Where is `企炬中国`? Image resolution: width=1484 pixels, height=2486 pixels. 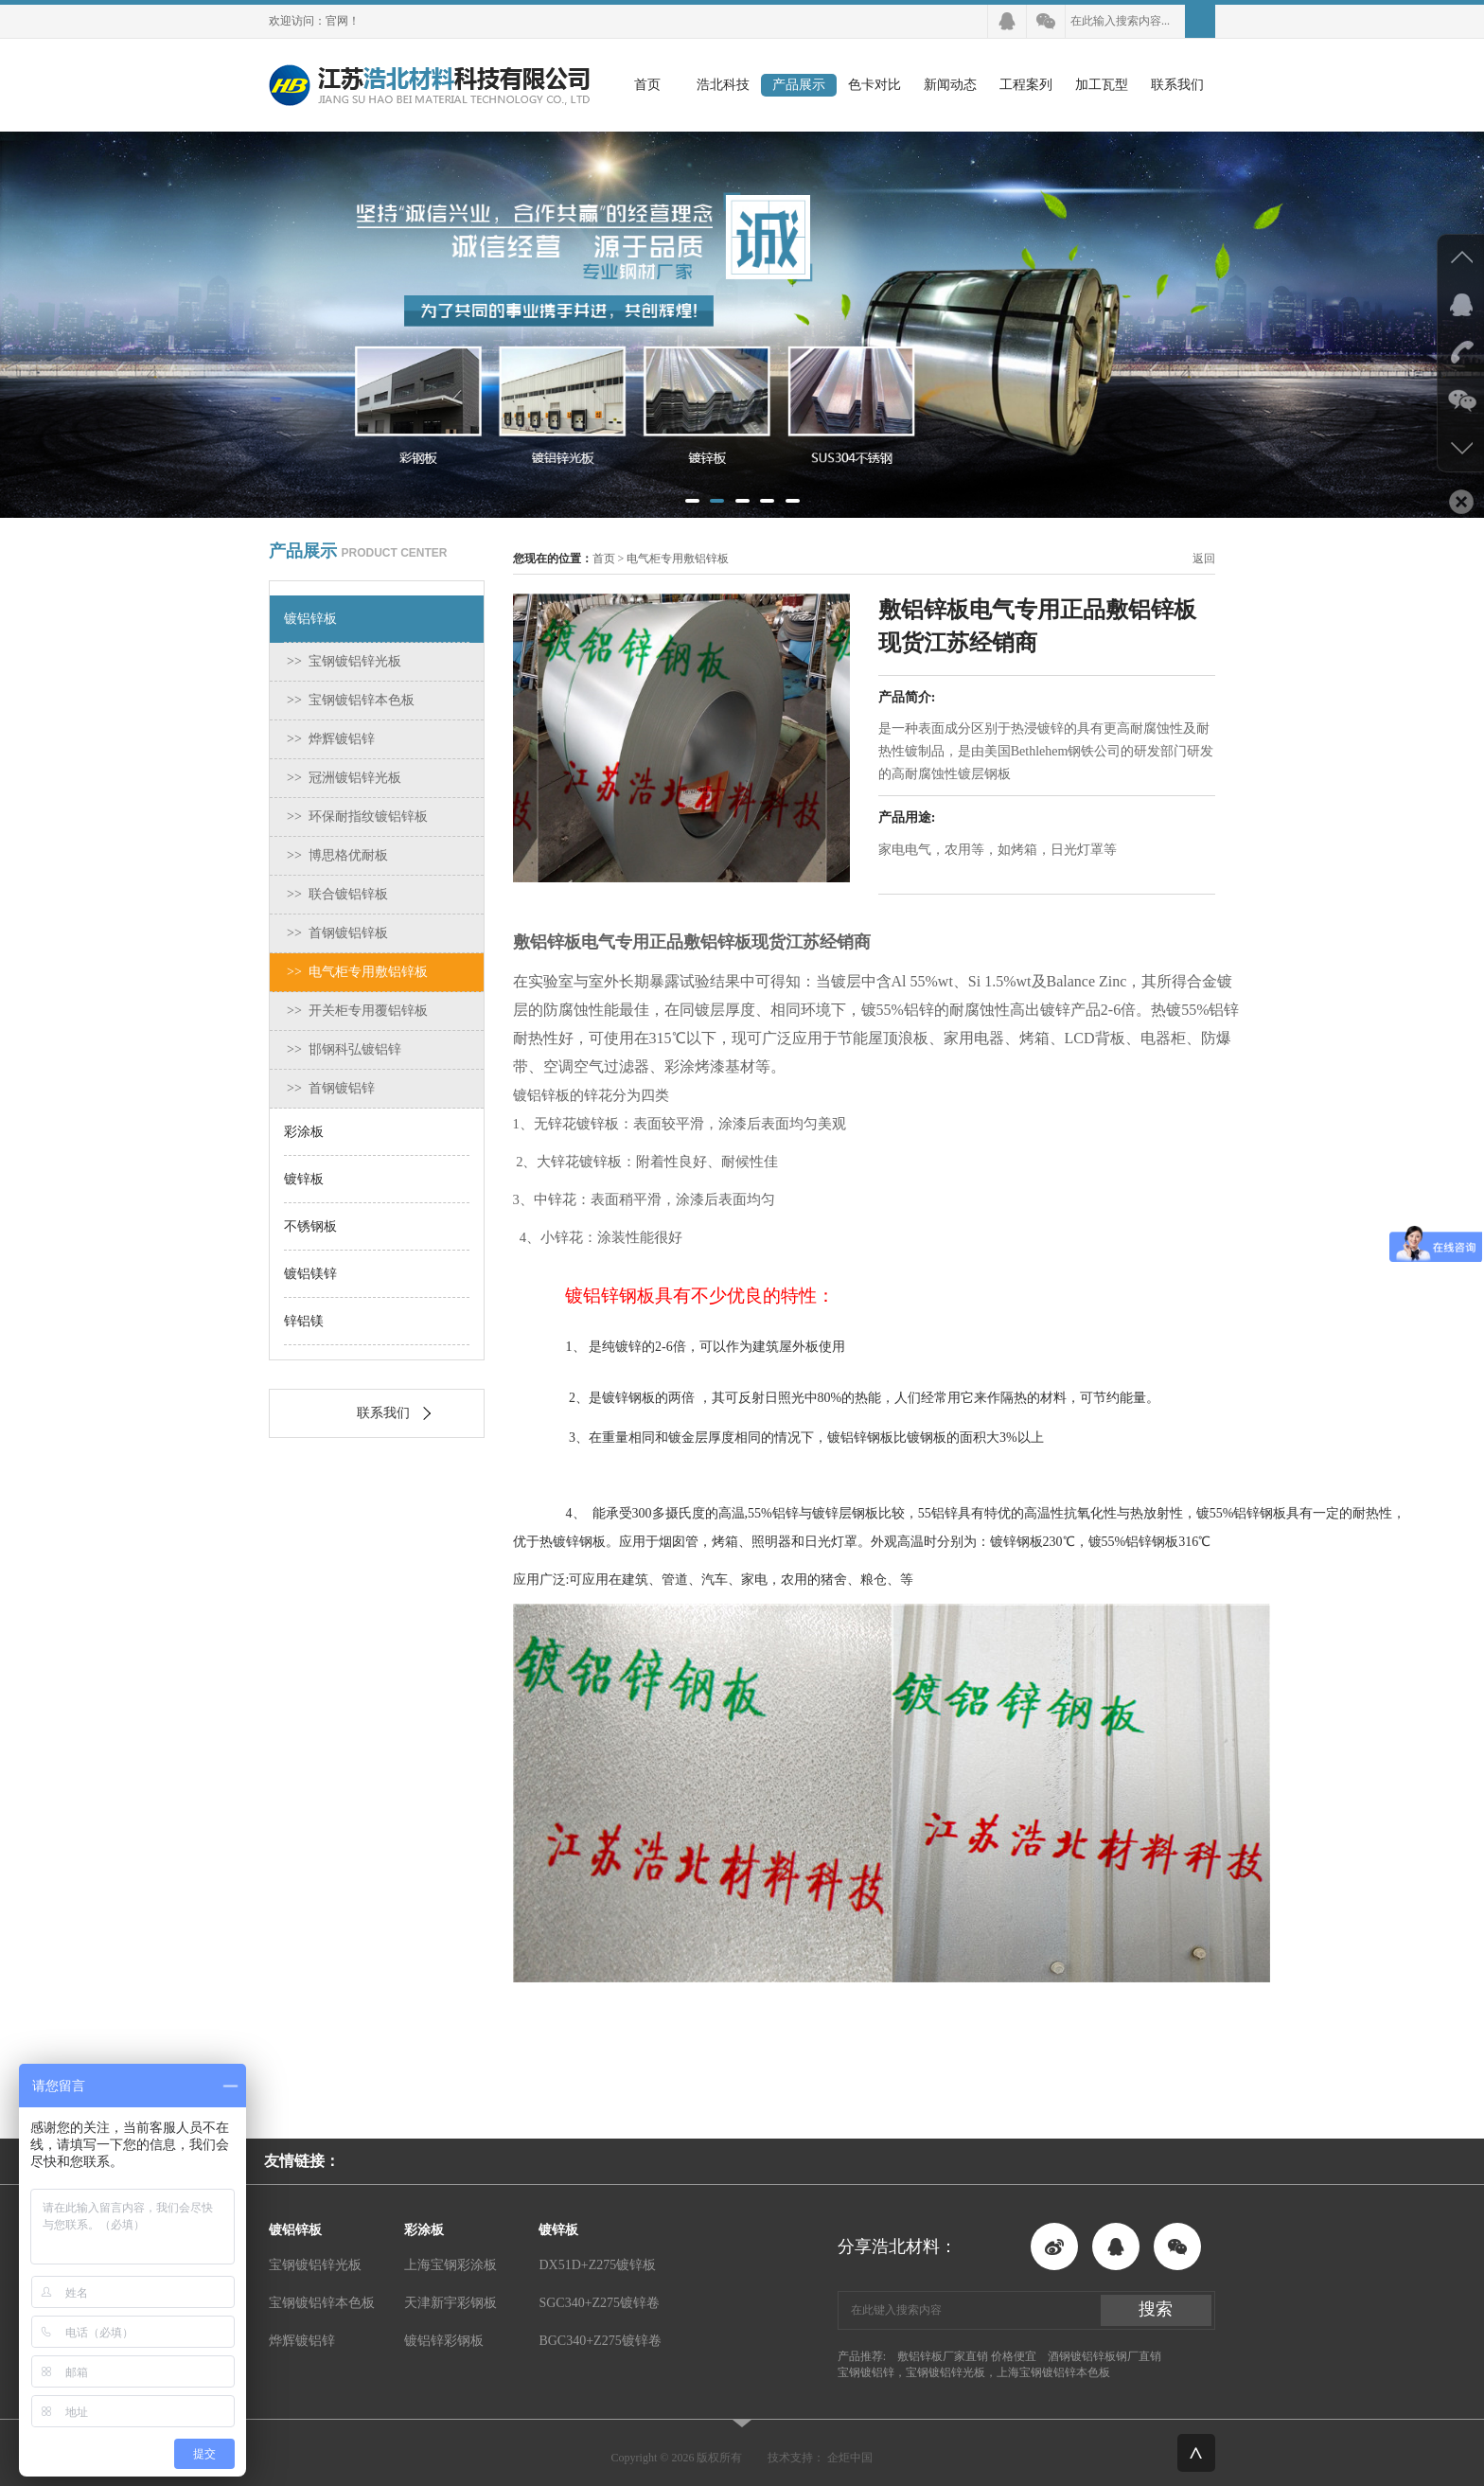
企炬中国 is located at coordinates (850, 2457).